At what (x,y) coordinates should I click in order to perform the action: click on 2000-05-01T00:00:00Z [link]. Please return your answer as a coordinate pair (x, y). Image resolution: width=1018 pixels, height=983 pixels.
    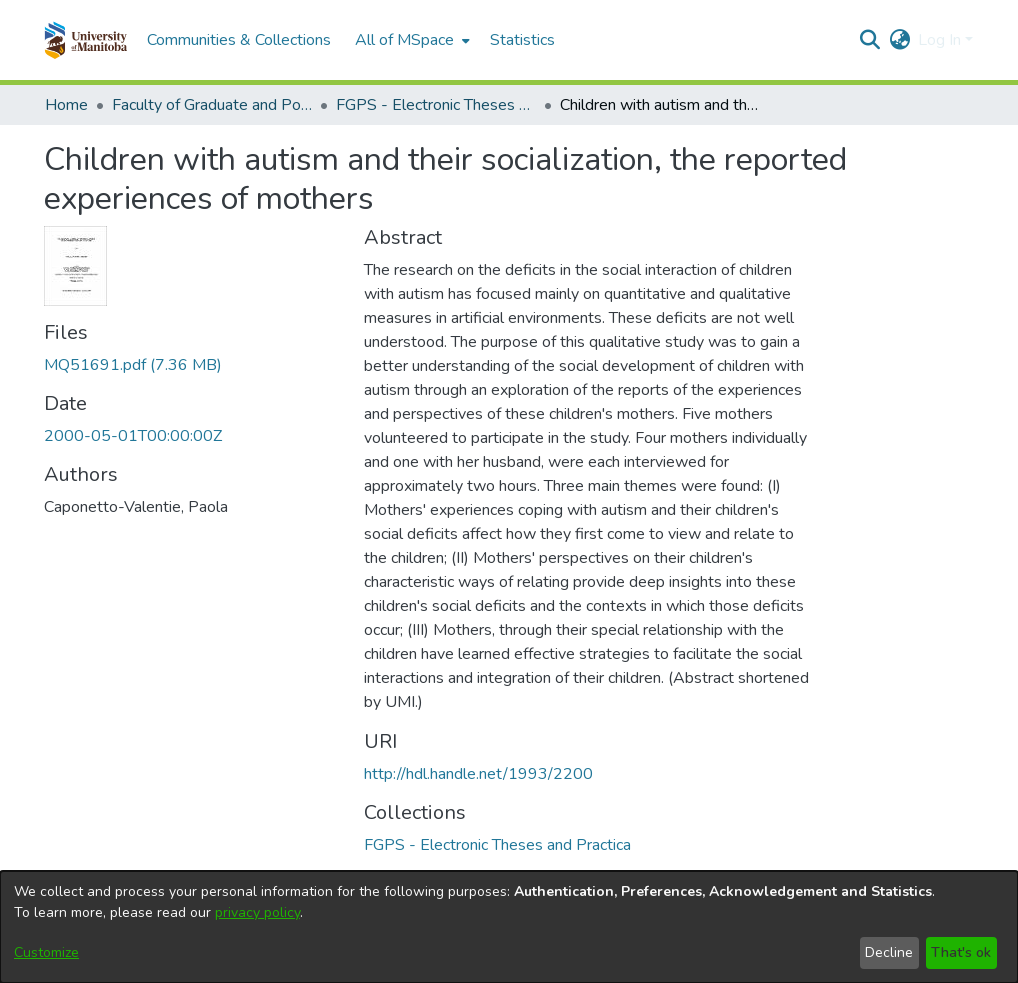
    Looking at the image, I should click on (133, 436).